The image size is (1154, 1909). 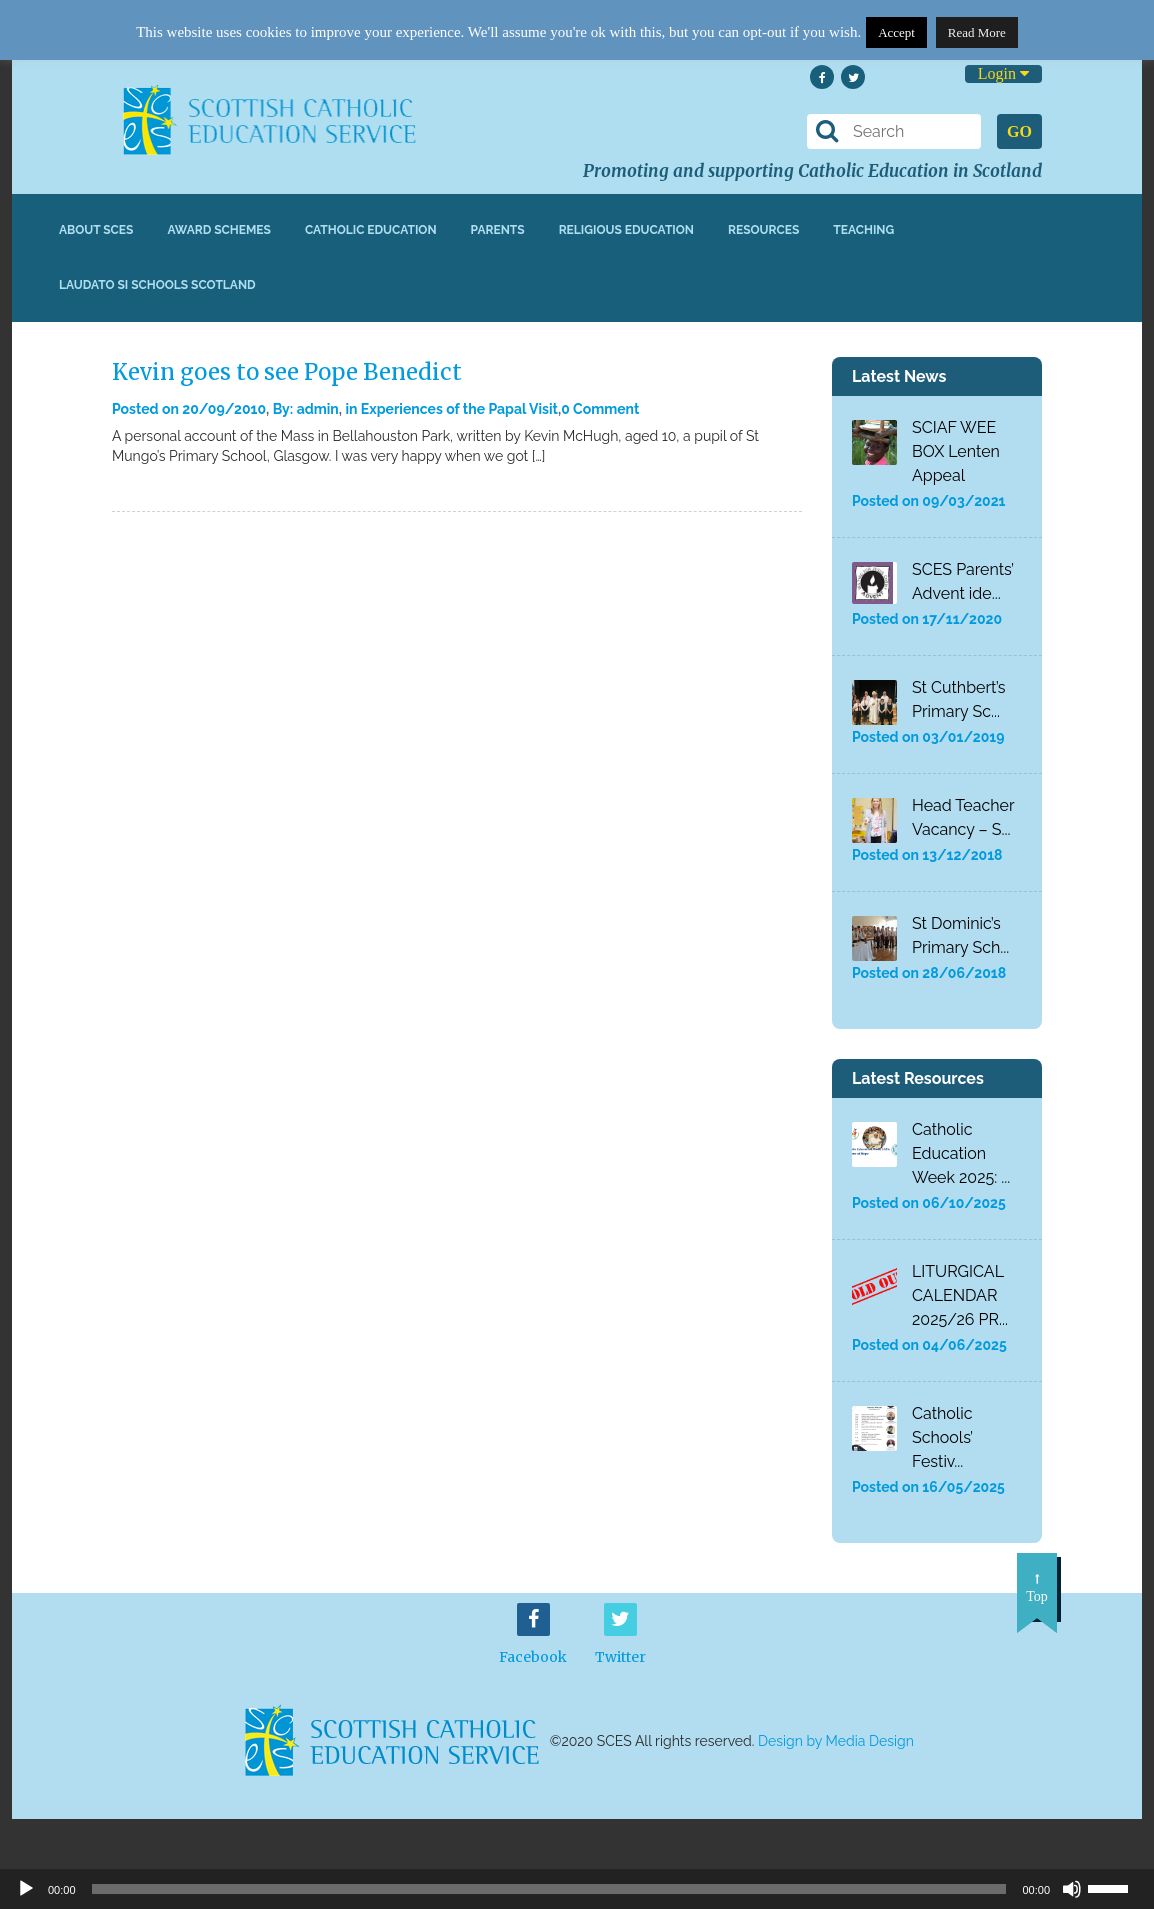 I want to click on [slider], so click(x=1116, y=1887).